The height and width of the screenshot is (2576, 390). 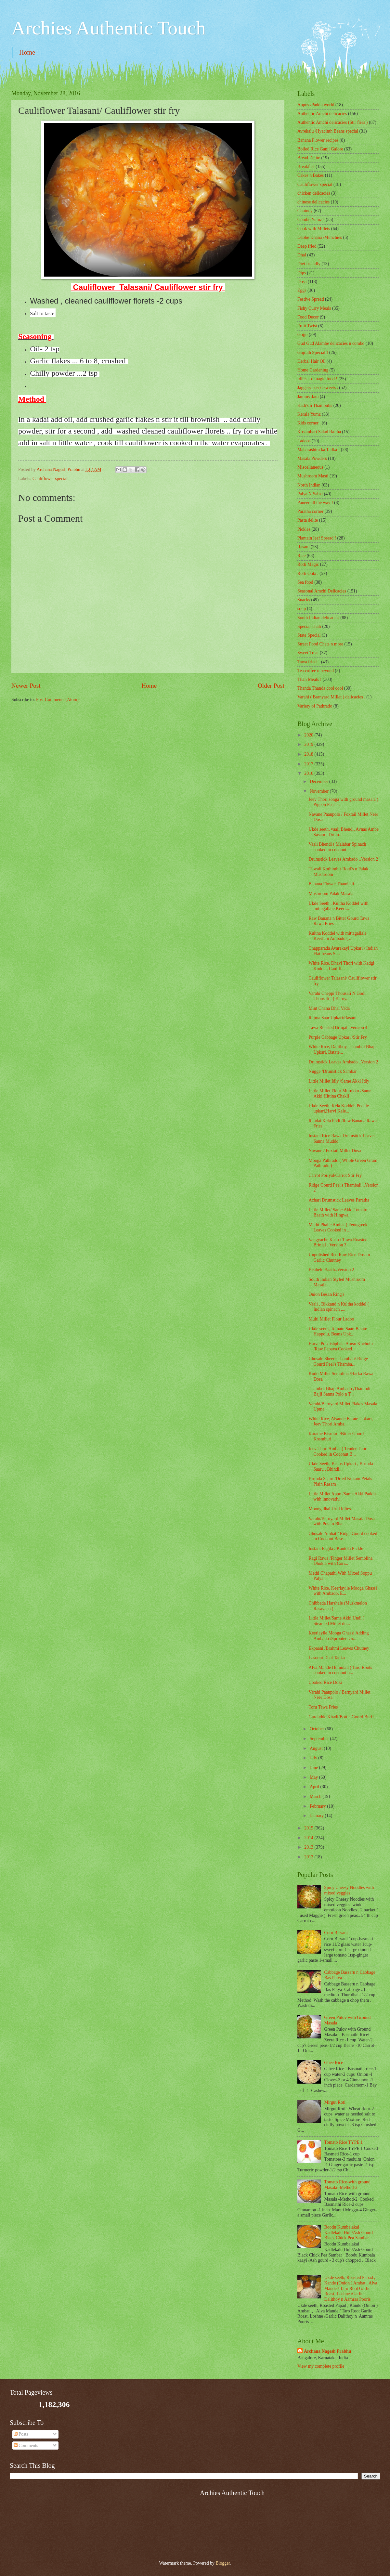 I want to click on Rasam, so click(x=303, y=546).